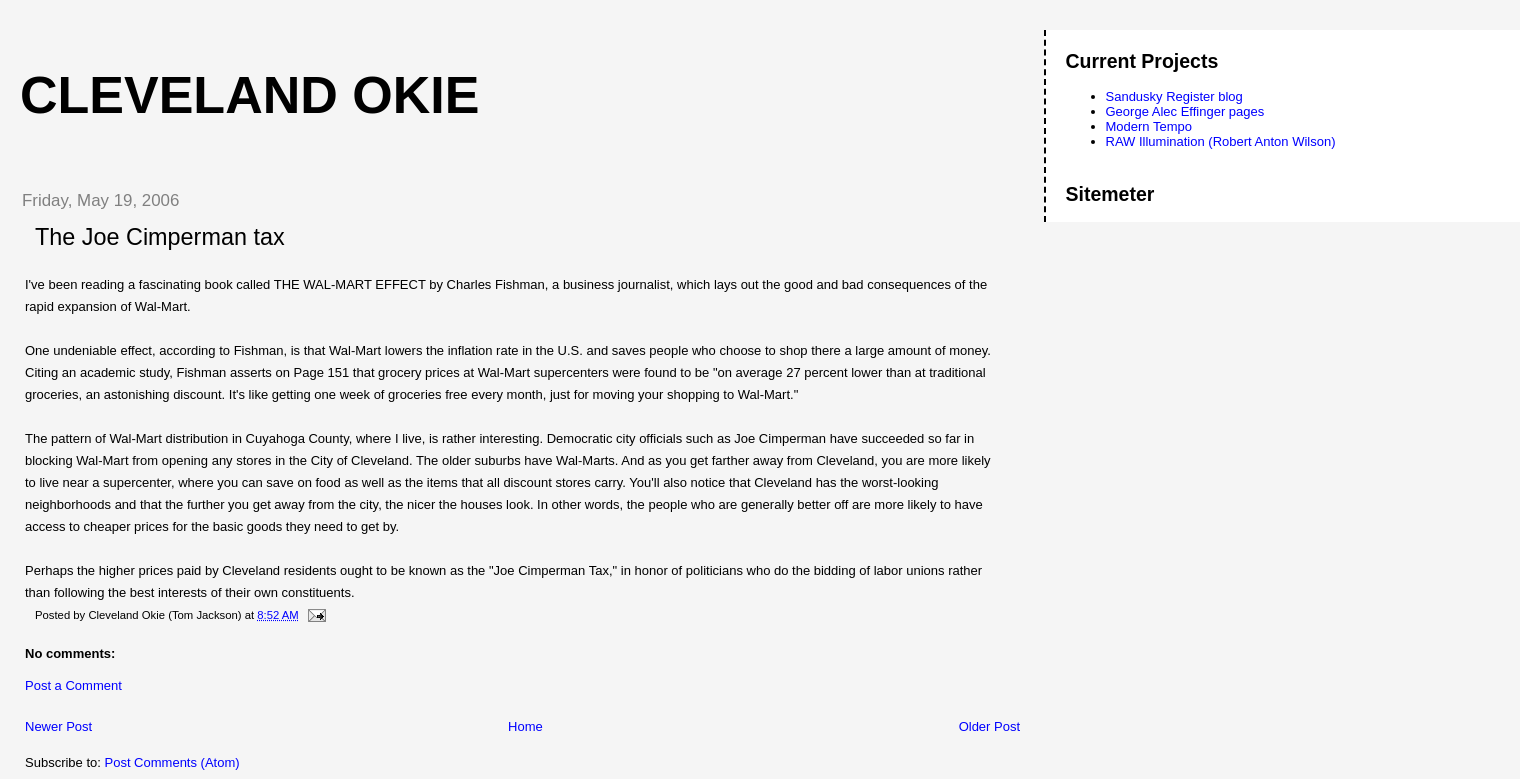  Describe the element at coordinates (172, 762) in the screenshot. I see `Post Comments (Atom)` at that location.